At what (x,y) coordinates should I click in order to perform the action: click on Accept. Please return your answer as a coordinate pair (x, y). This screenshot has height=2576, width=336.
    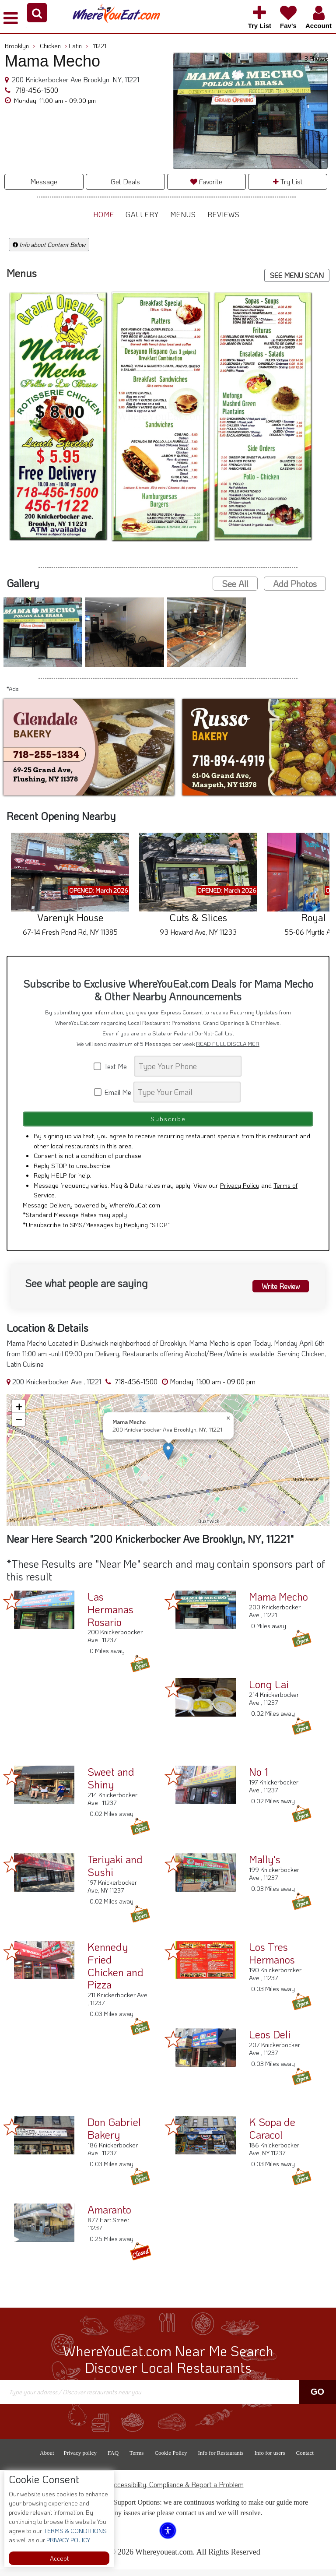
    Looking at the image, I should click on (59, 2558).